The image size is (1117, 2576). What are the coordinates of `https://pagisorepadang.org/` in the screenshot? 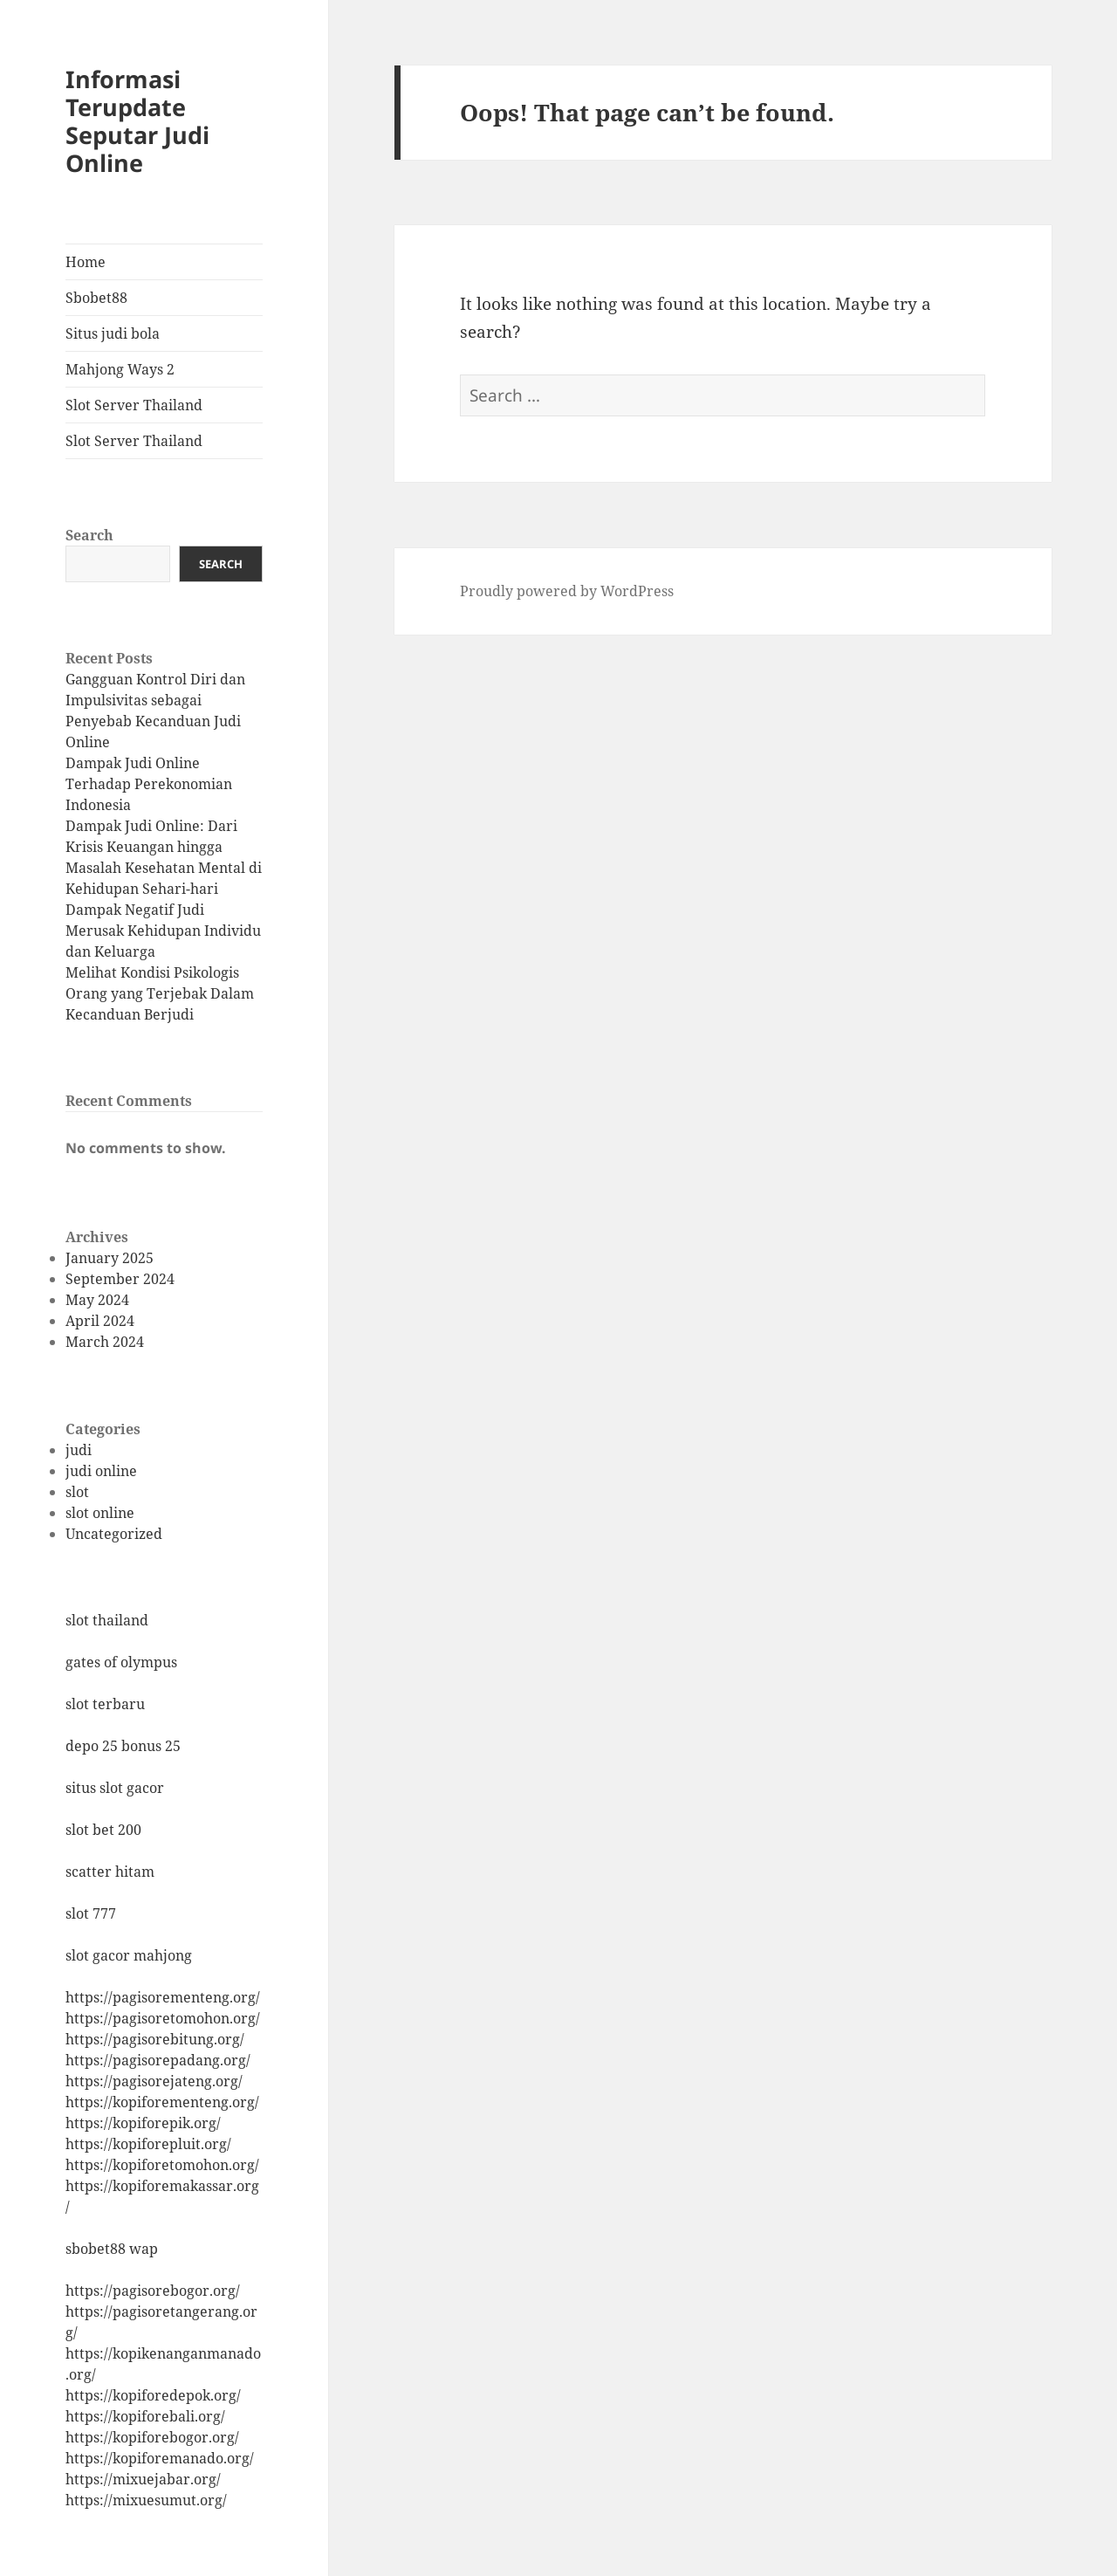 It's located at (157, 2060).